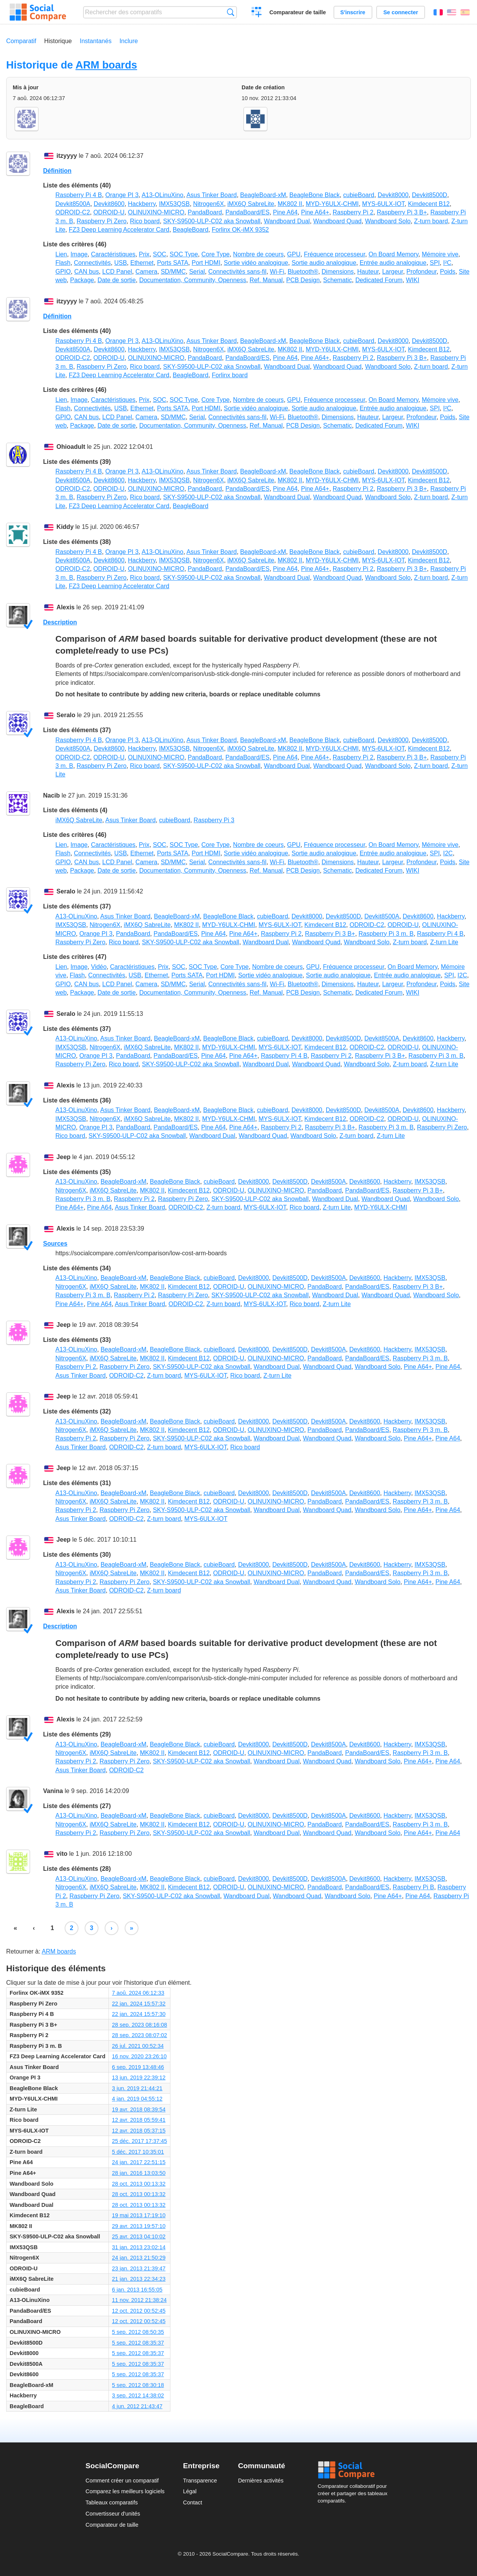  I want to click on Contact, so click(192, 2502).